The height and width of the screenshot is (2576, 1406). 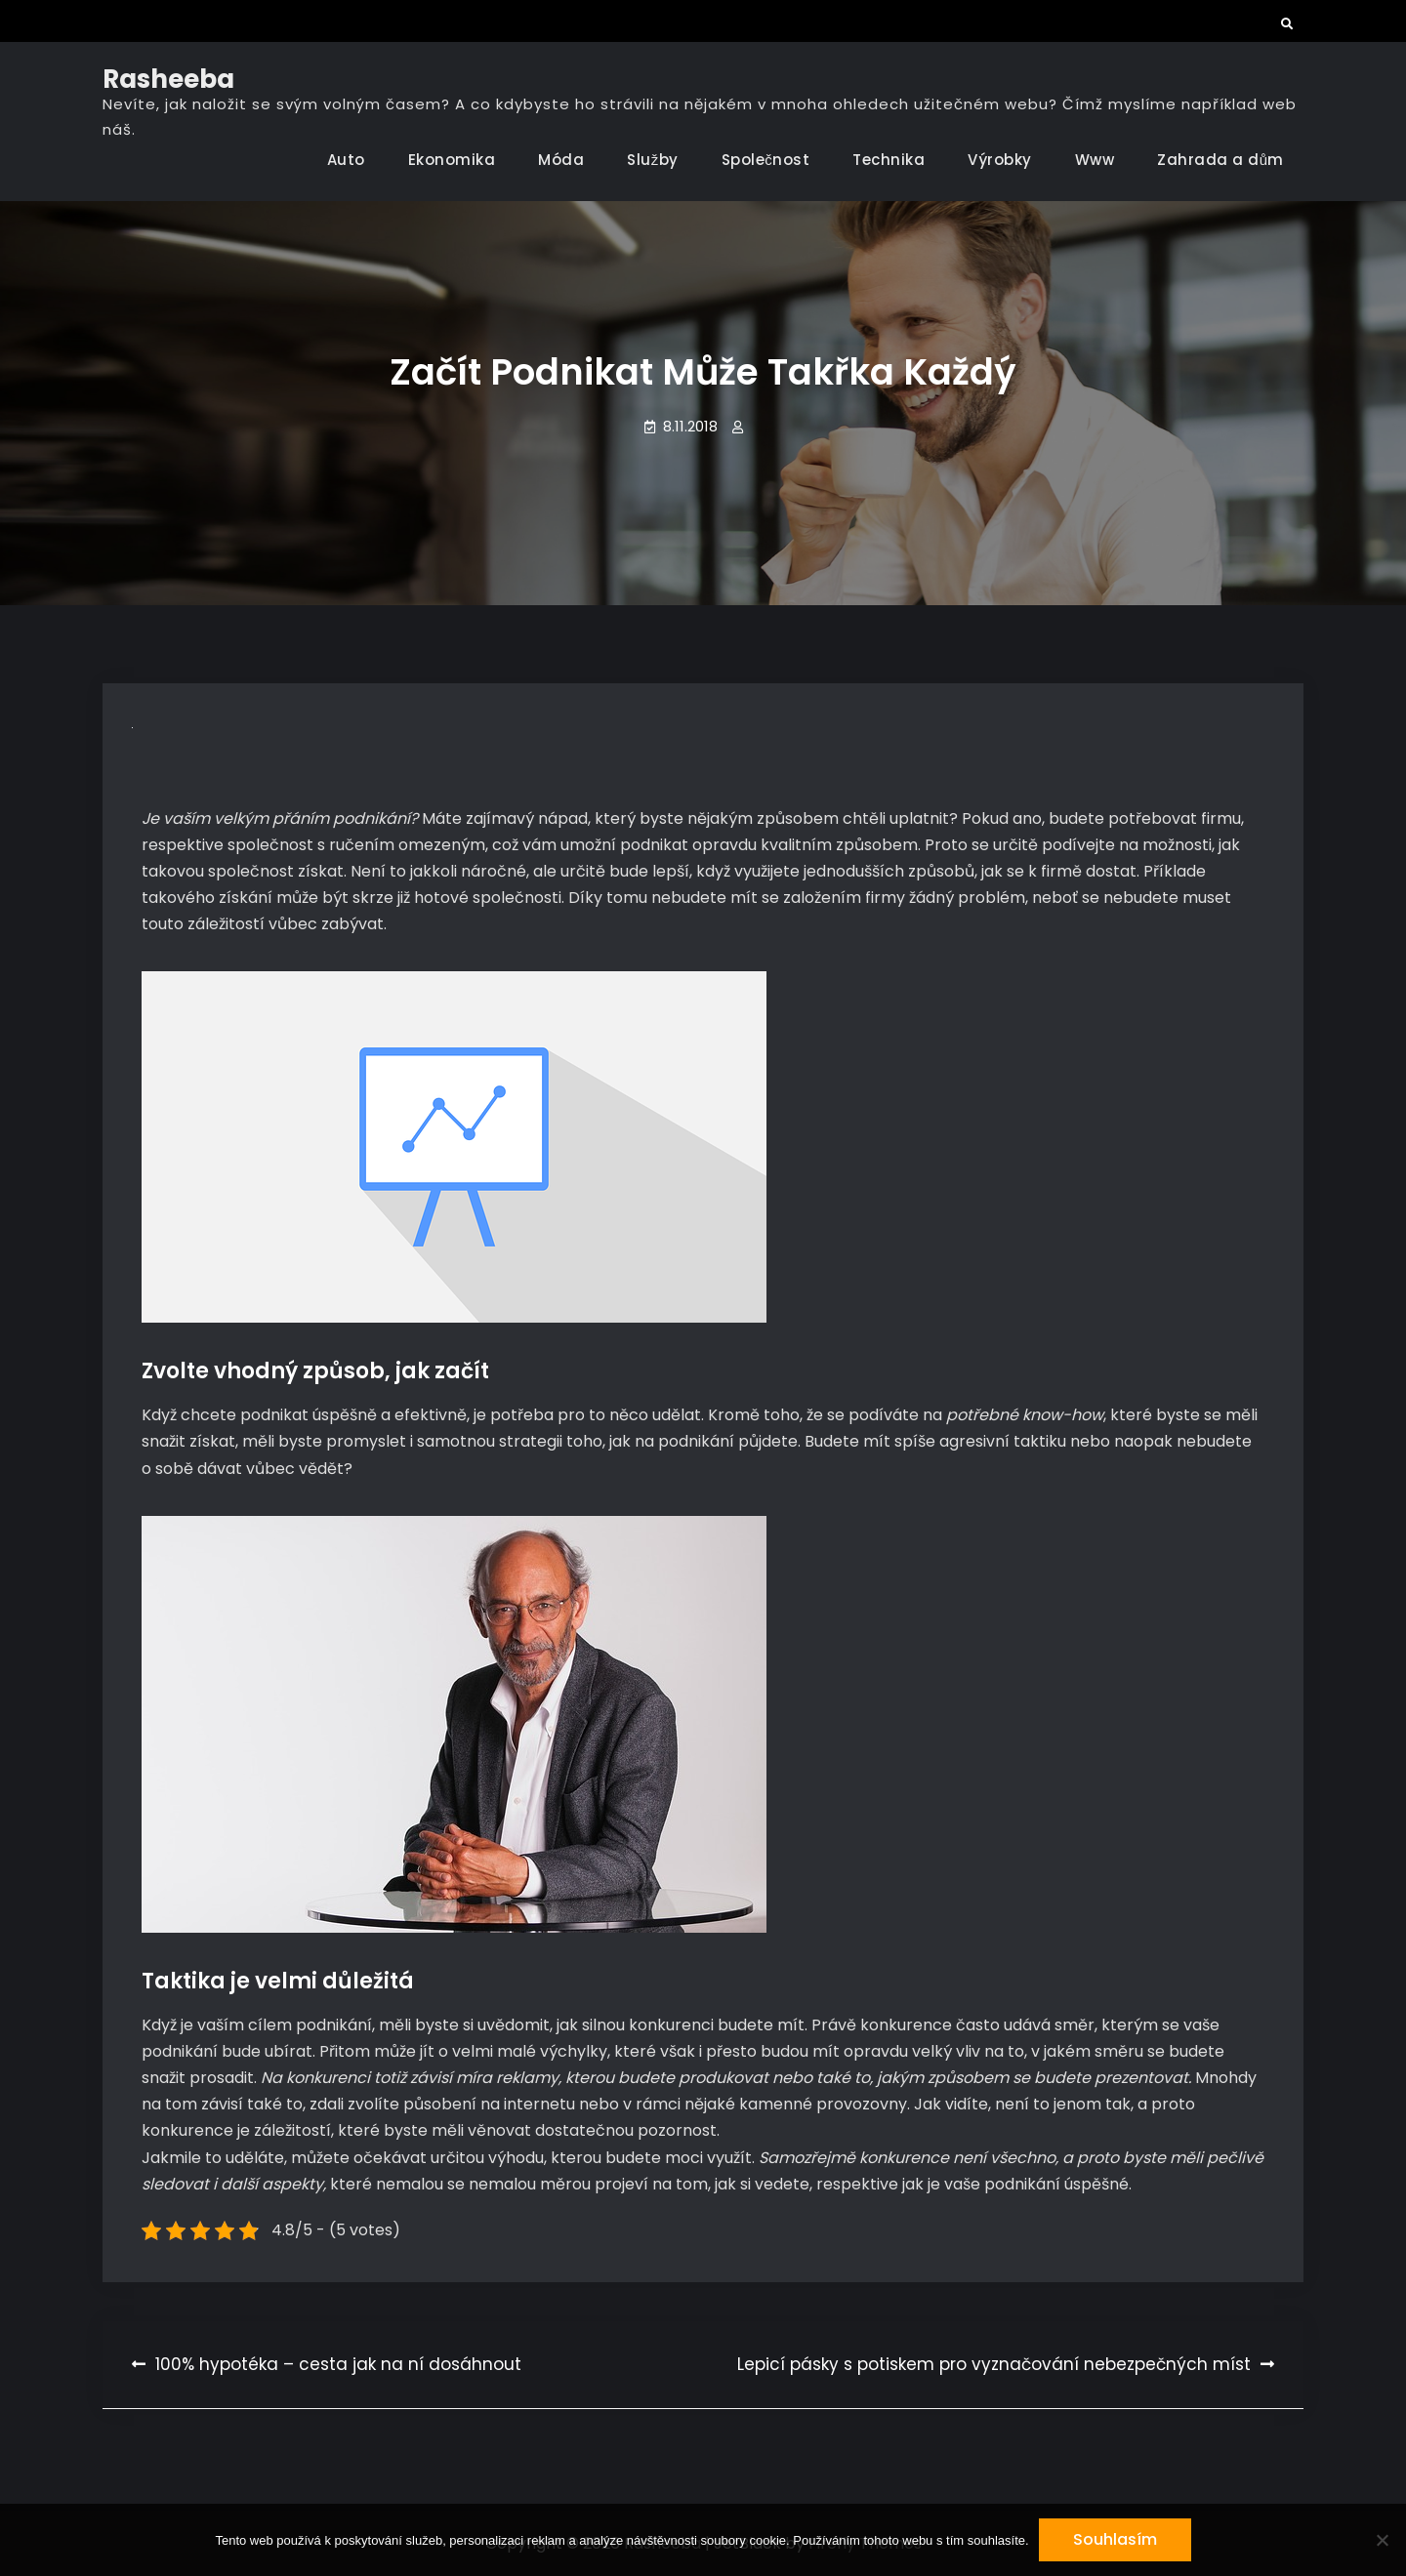 I want to click on Ekonomika, so click(x=452, y=159).